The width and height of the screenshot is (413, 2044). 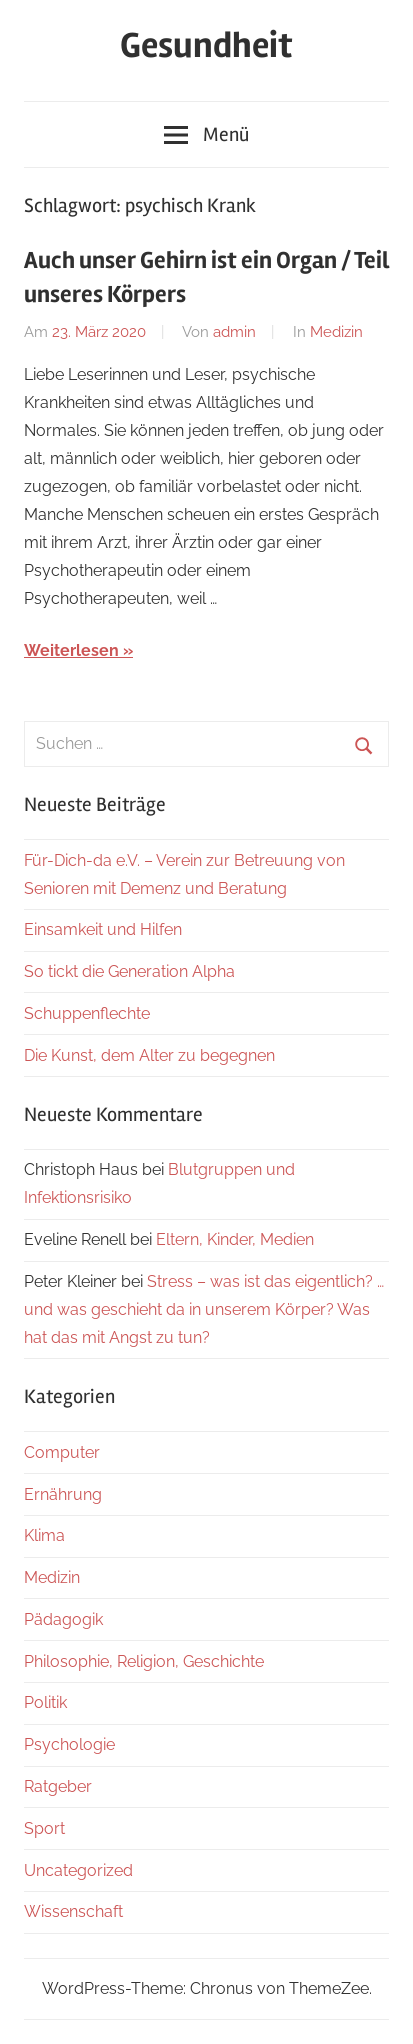 What do you see at coordinates (71, 650) in the screenshot?
I see `Weiterlesen` at bounding box center [71, 650].